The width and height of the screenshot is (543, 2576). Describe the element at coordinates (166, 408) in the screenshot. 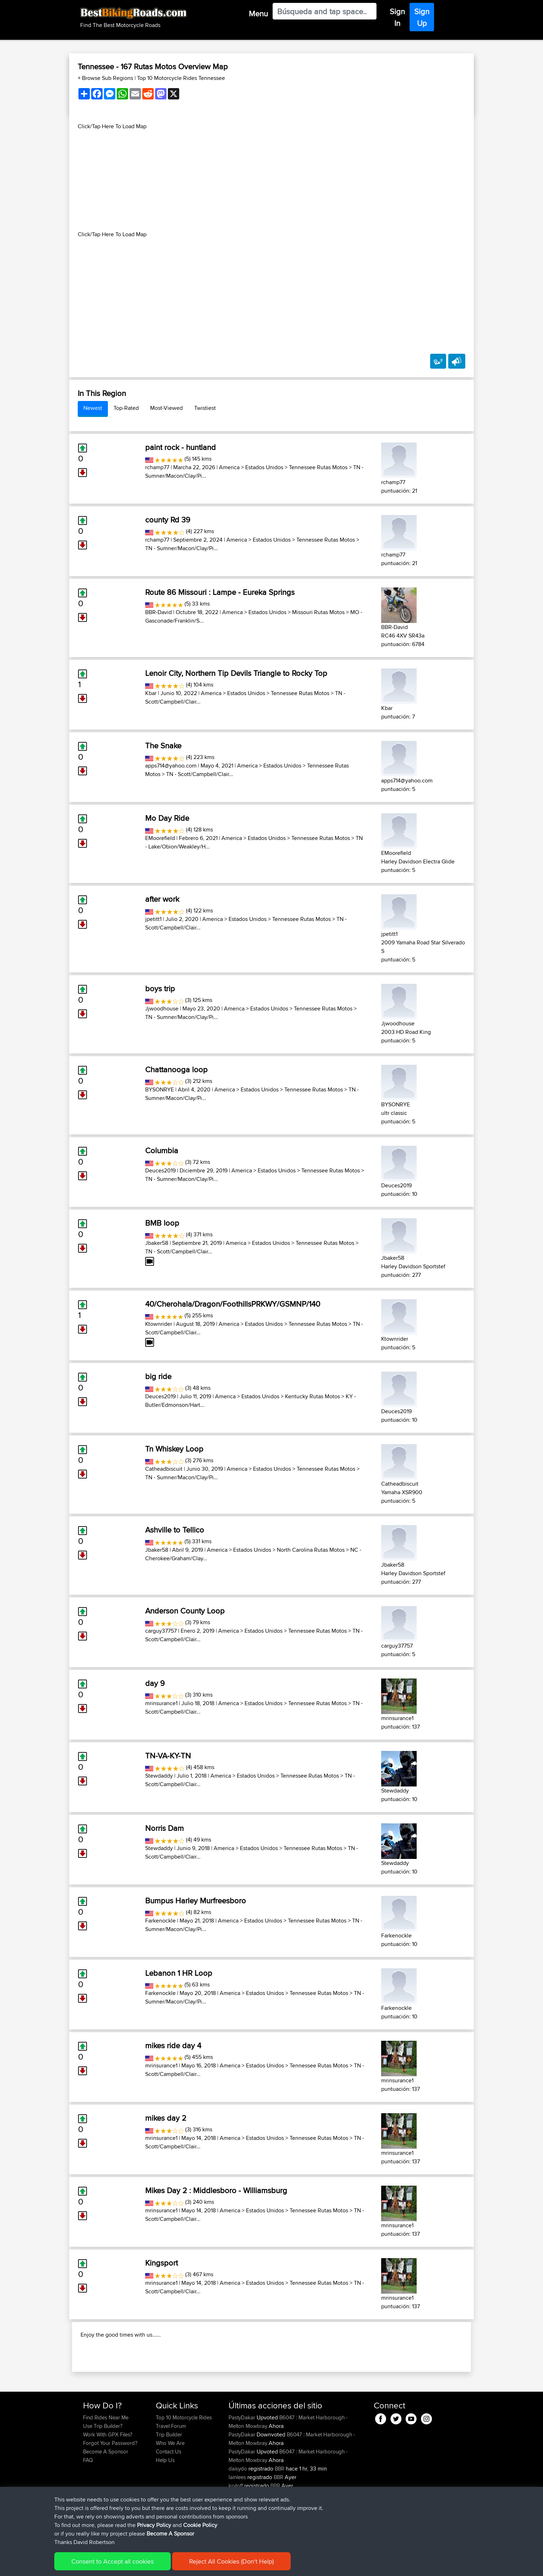

I see `Most-Viewed [tab]` at that location.